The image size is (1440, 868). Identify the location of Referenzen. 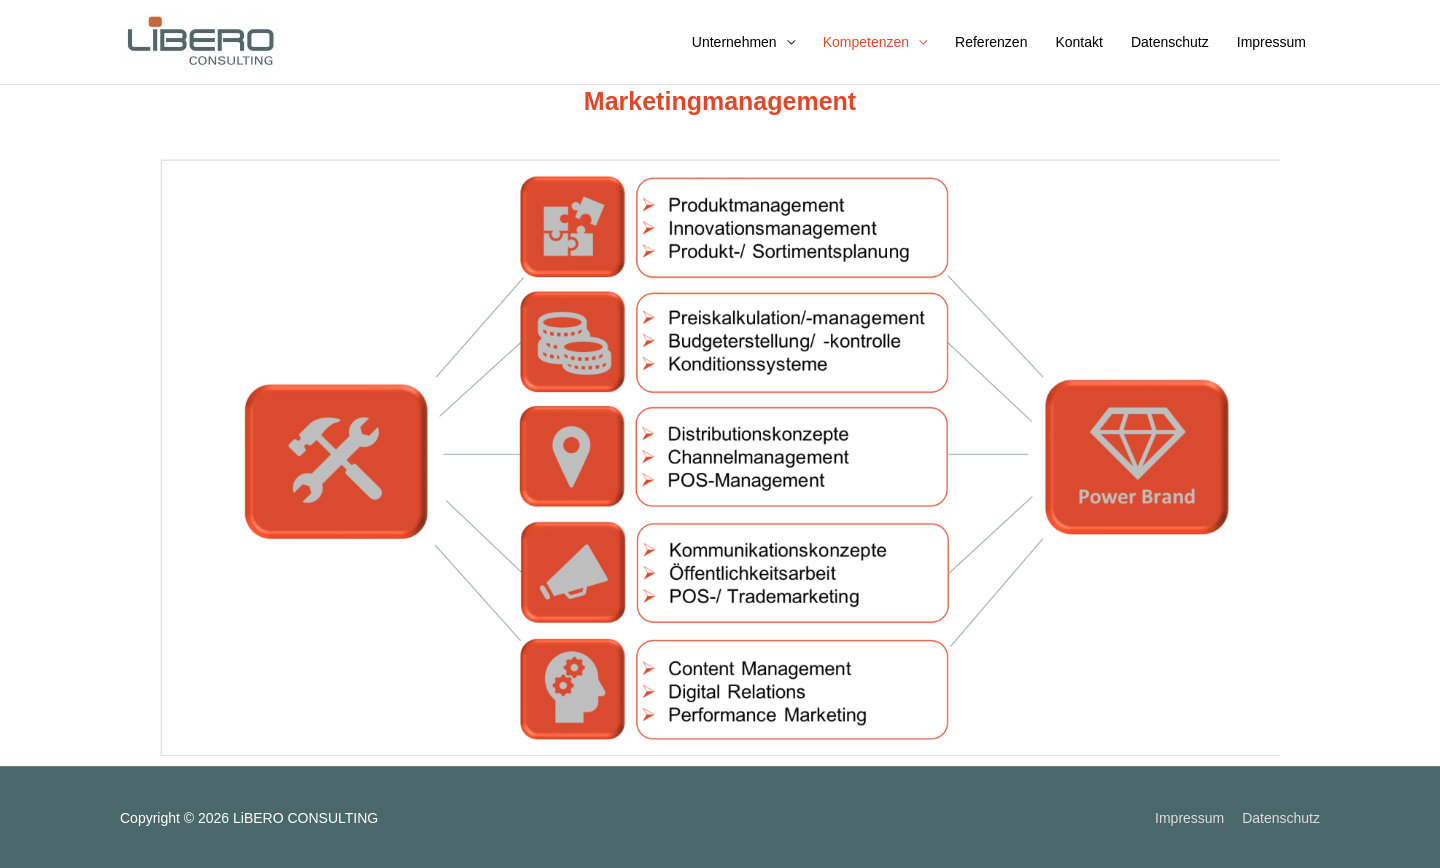
(991, 42).